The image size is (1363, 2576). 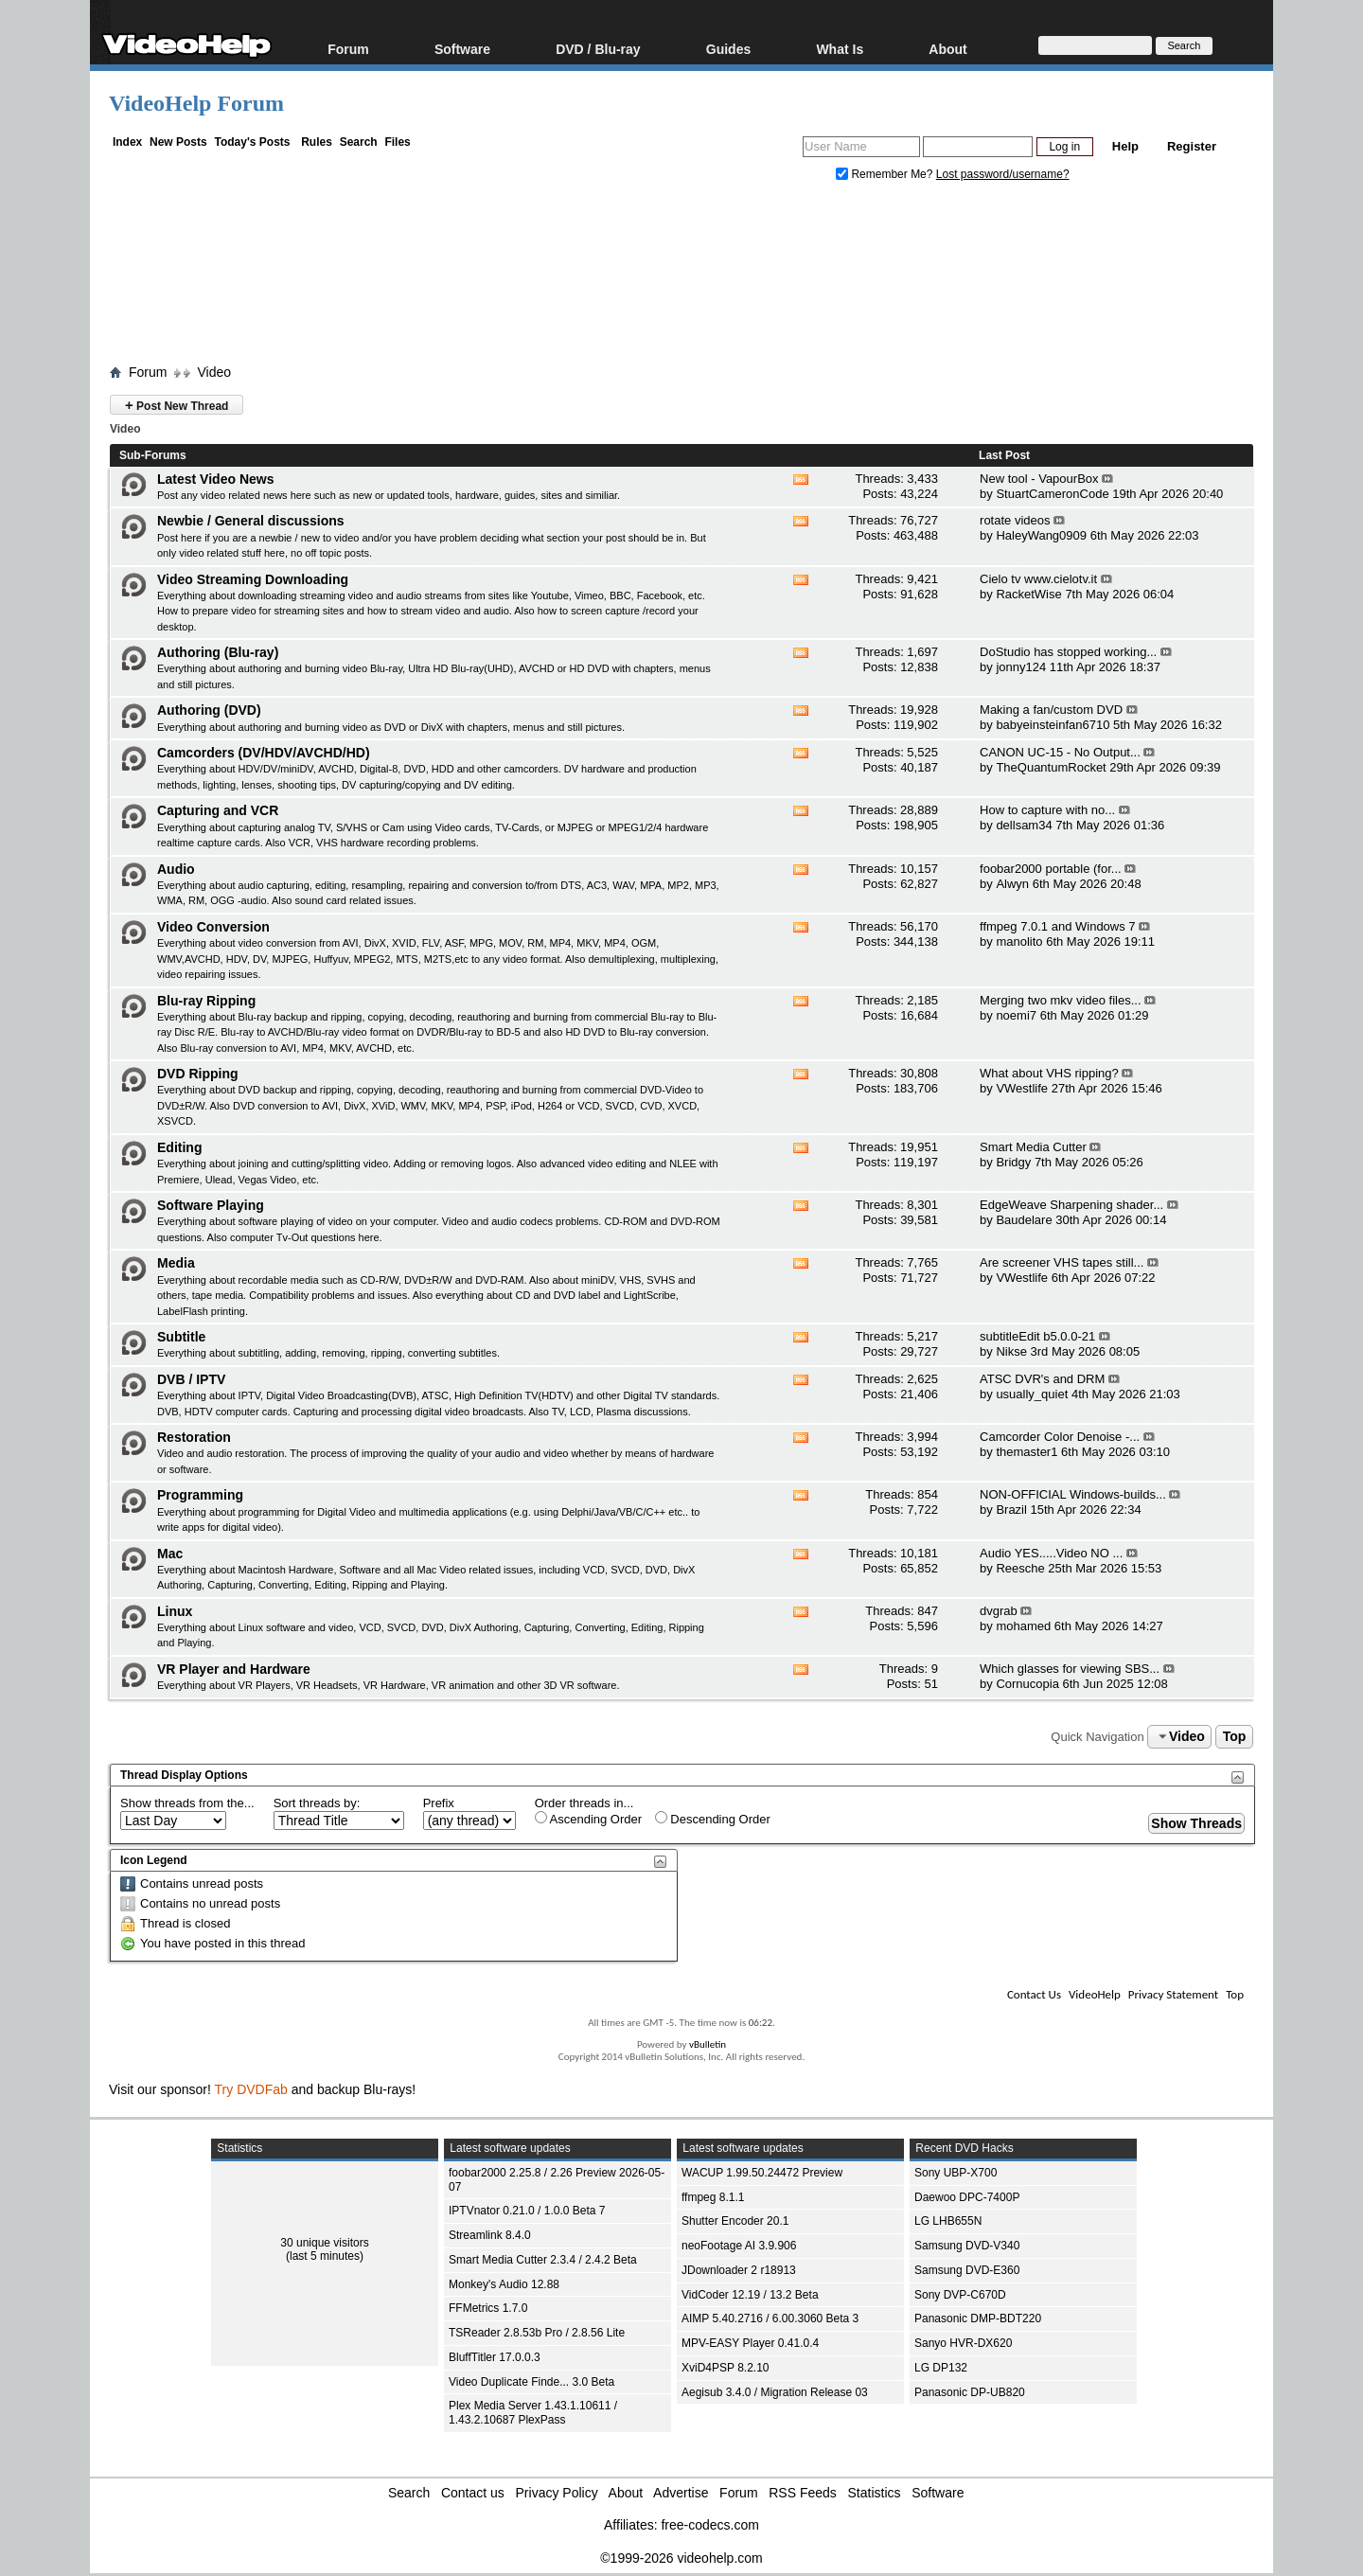 I want to click on Baudelare, so click(x=1024, y=1220).